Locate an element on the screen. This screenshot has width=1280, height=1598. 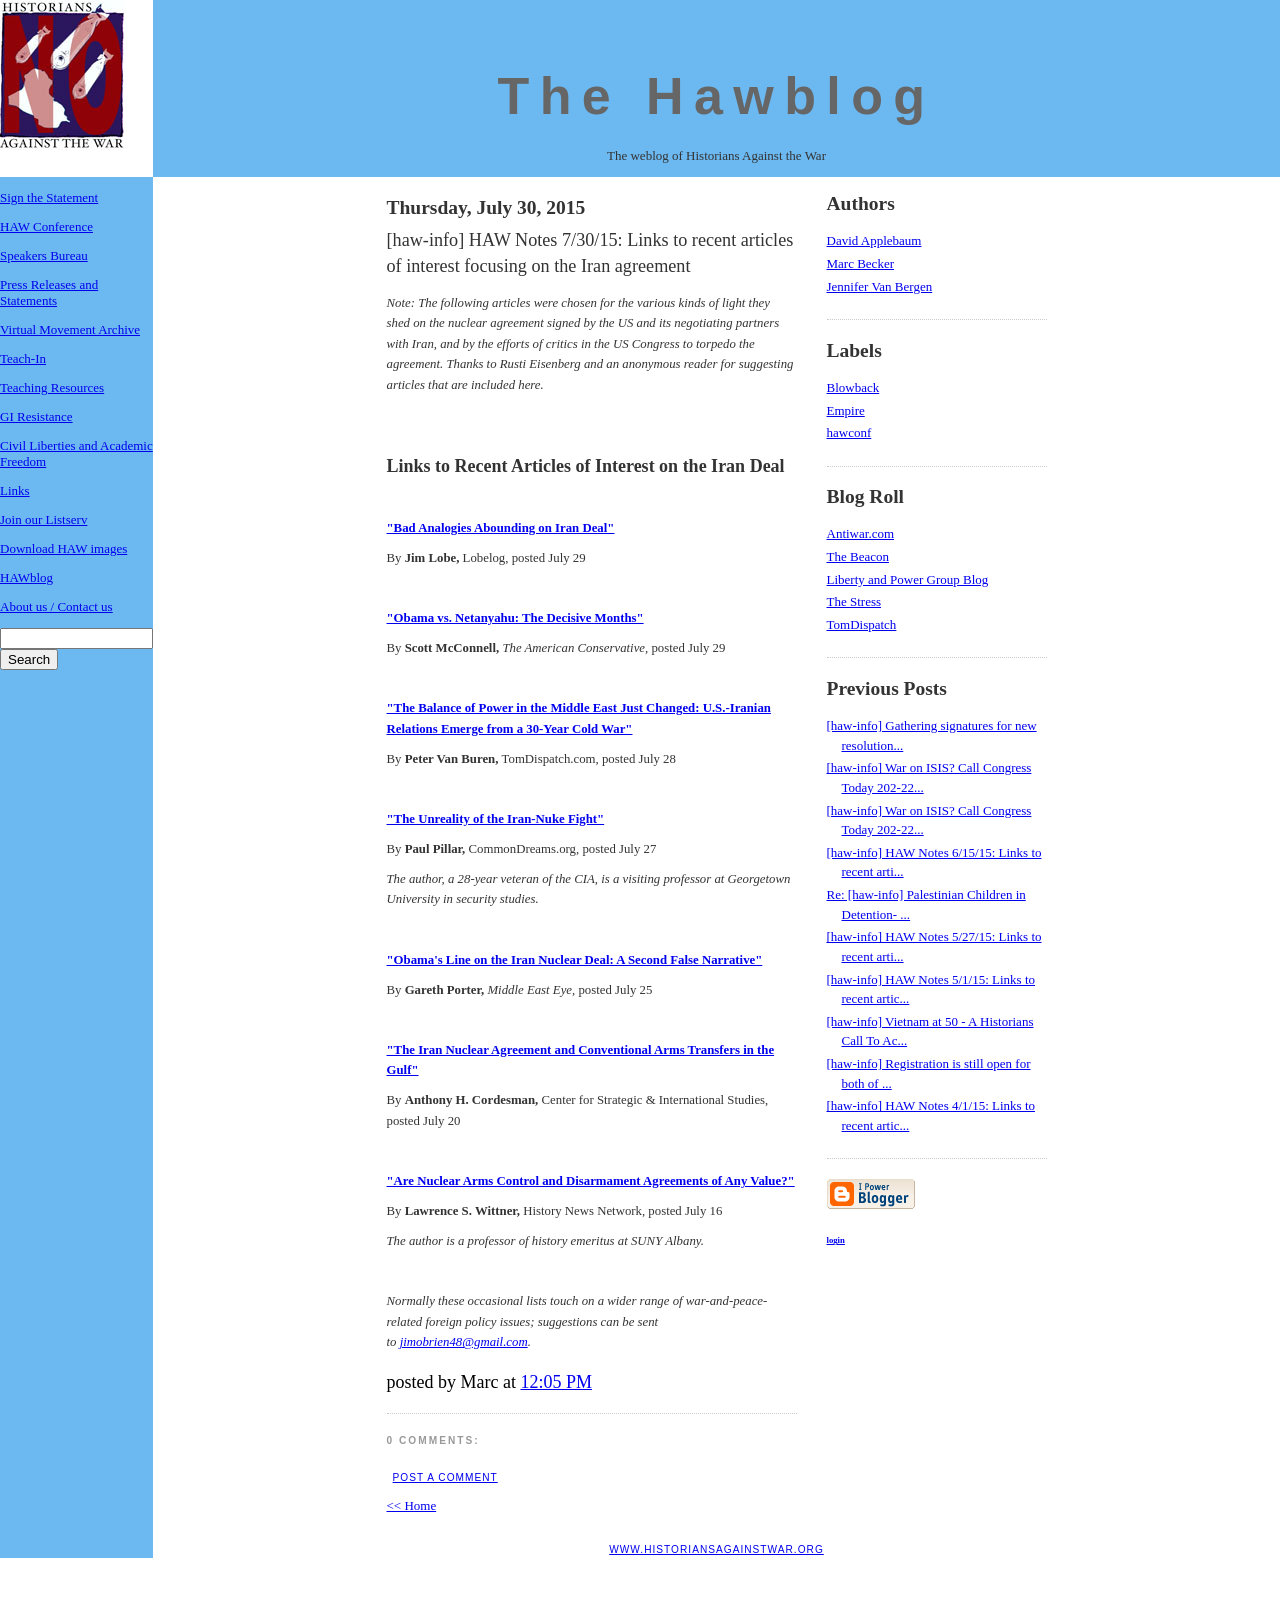
The Beacon is located at coordinates (858, 556).